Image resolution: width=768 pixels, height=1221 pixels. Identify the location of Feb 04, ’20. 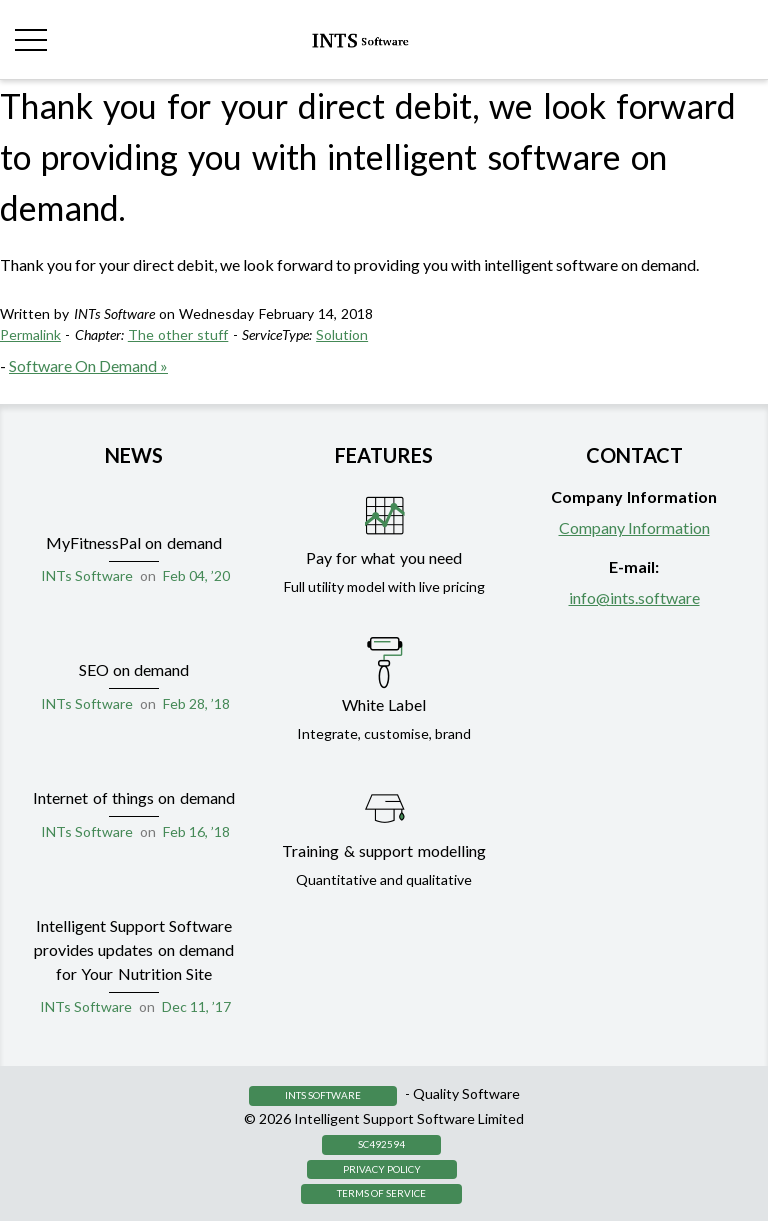
(196, 575).